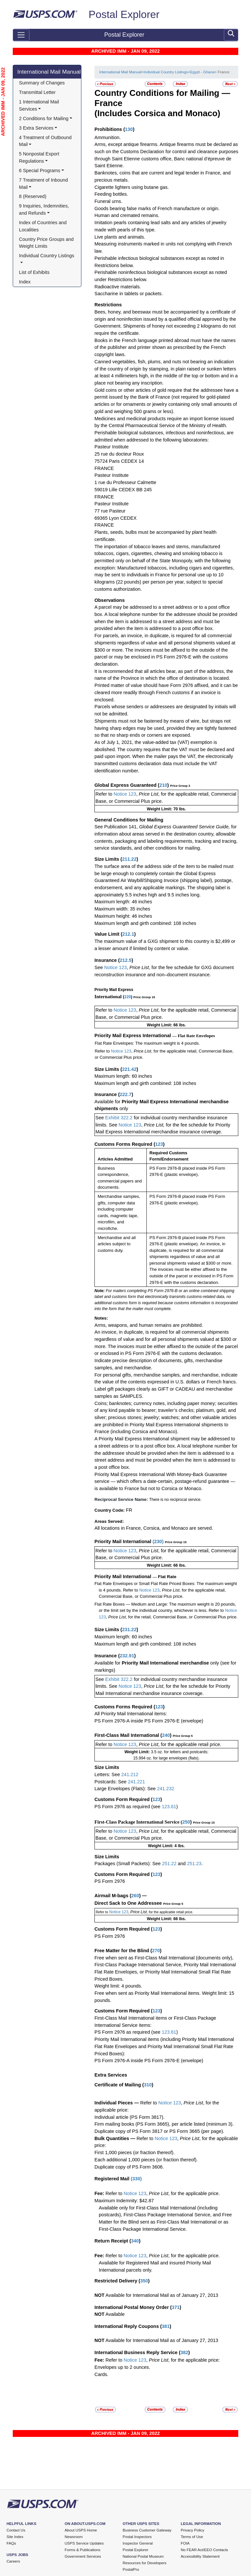 Image resolution: width=251 pixels, height=2576 pixels. What do you see at coordinates (39, 157) in the screenshot?
I see `5 Nonpostal Export Regulations [button]` at bounding box center [39, 157].